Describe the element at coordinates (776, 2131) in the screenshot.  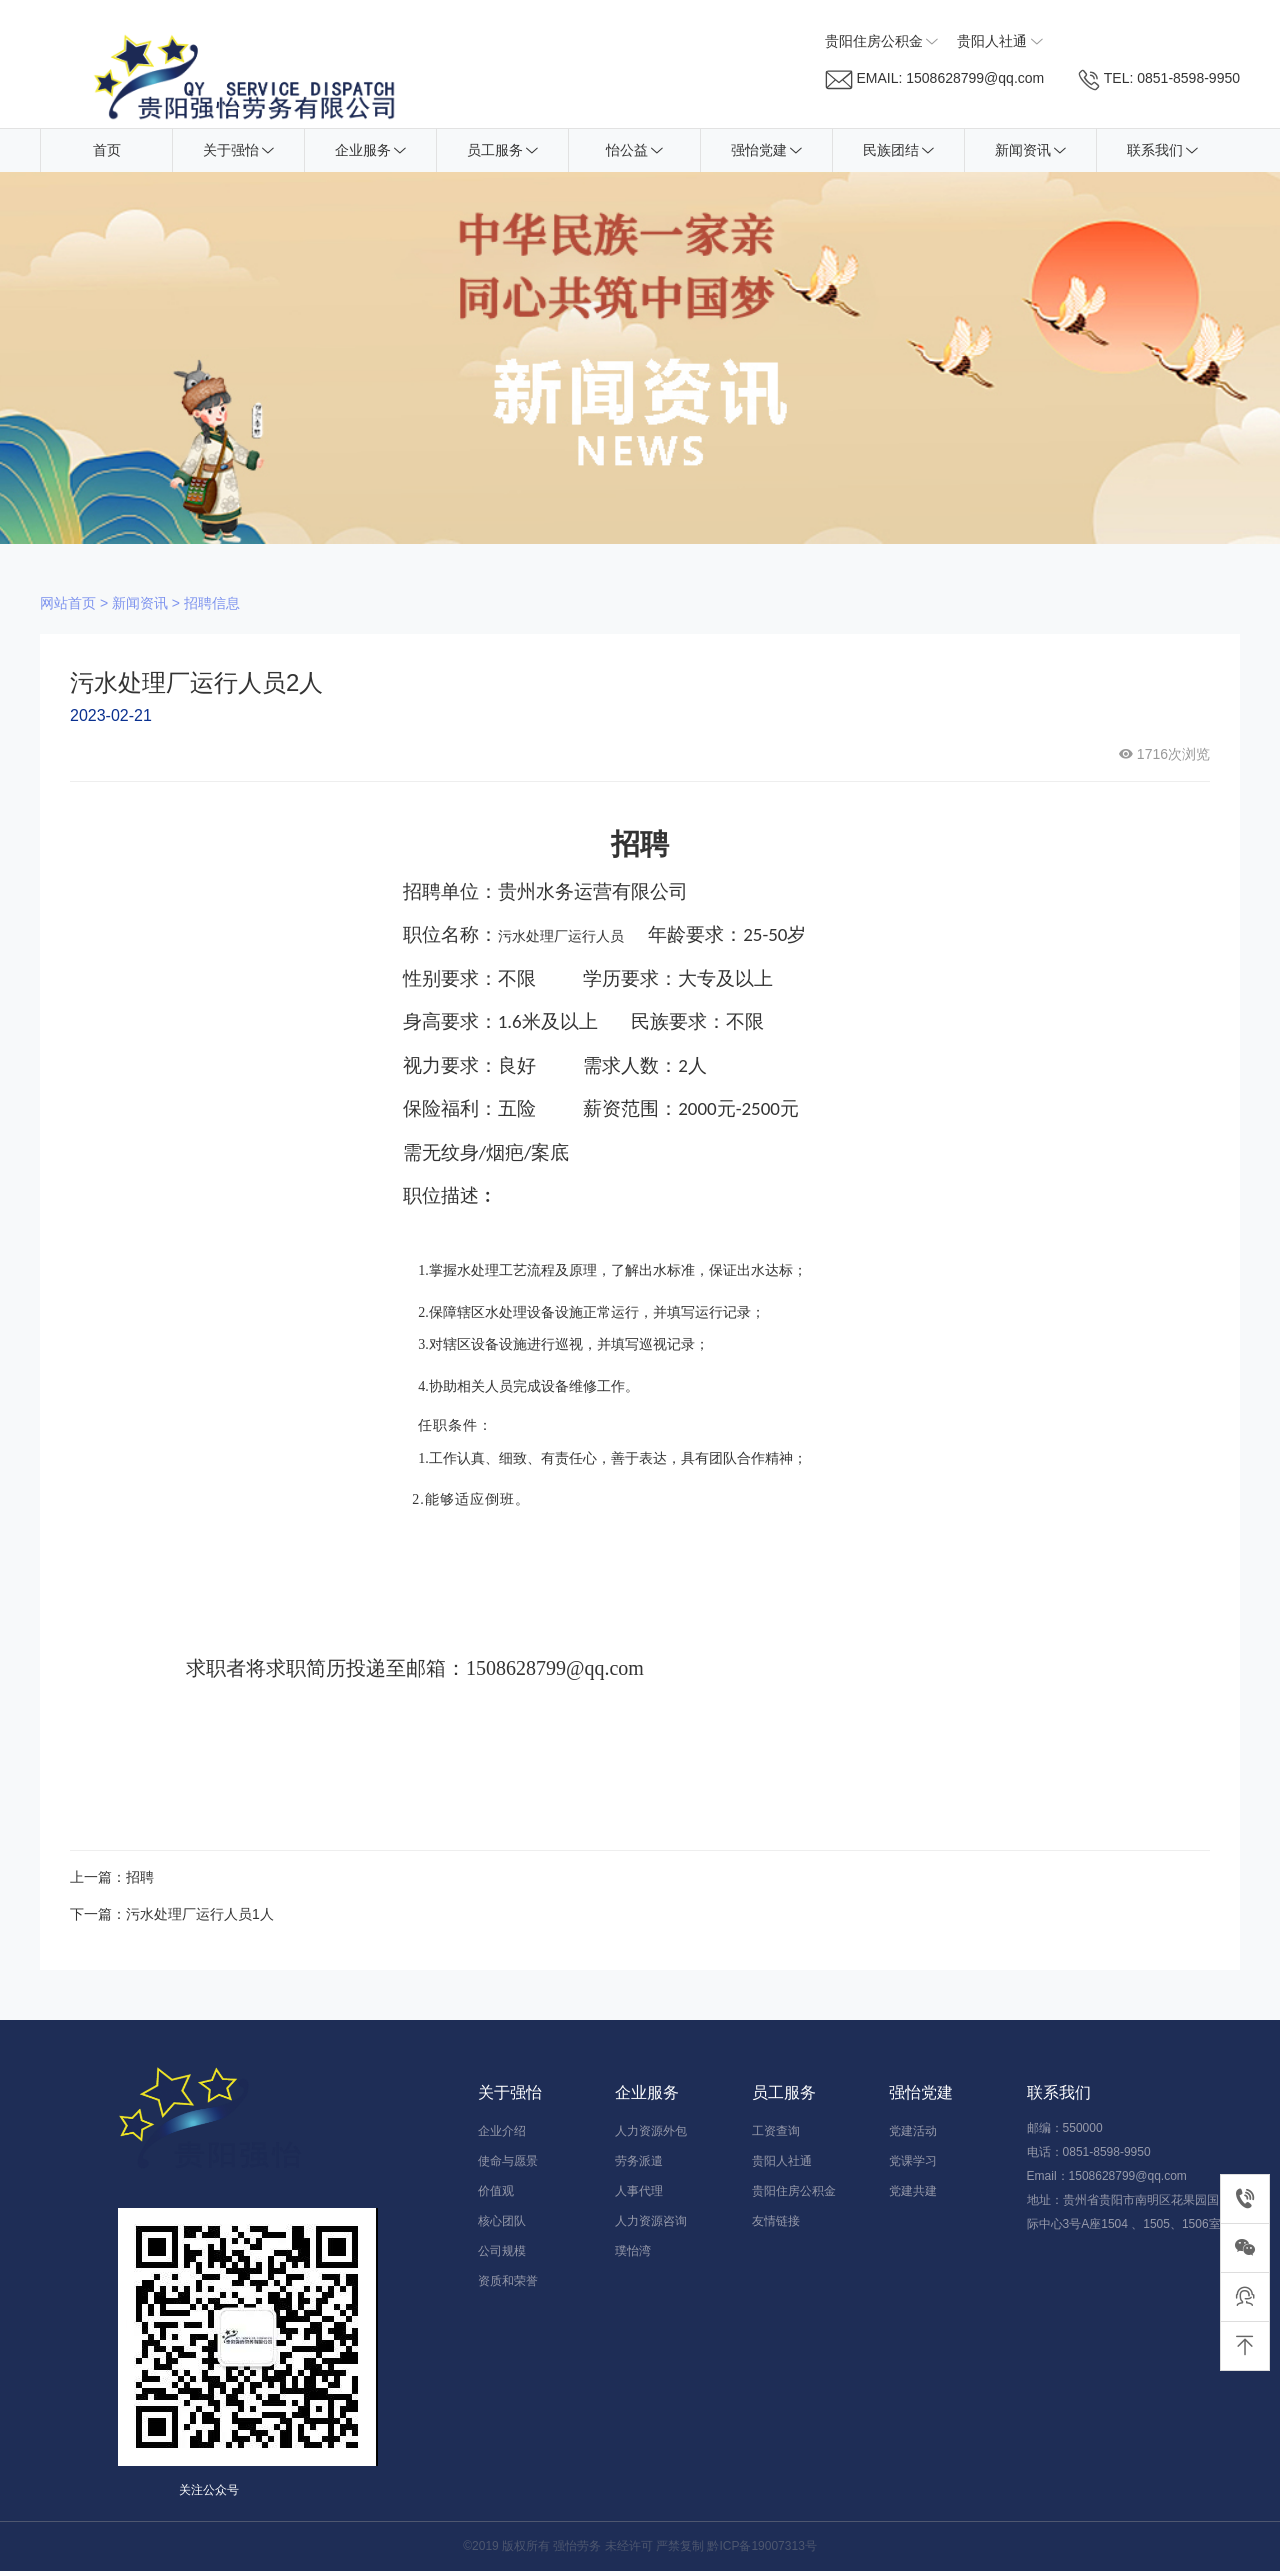
I see `工资查询` at that location.